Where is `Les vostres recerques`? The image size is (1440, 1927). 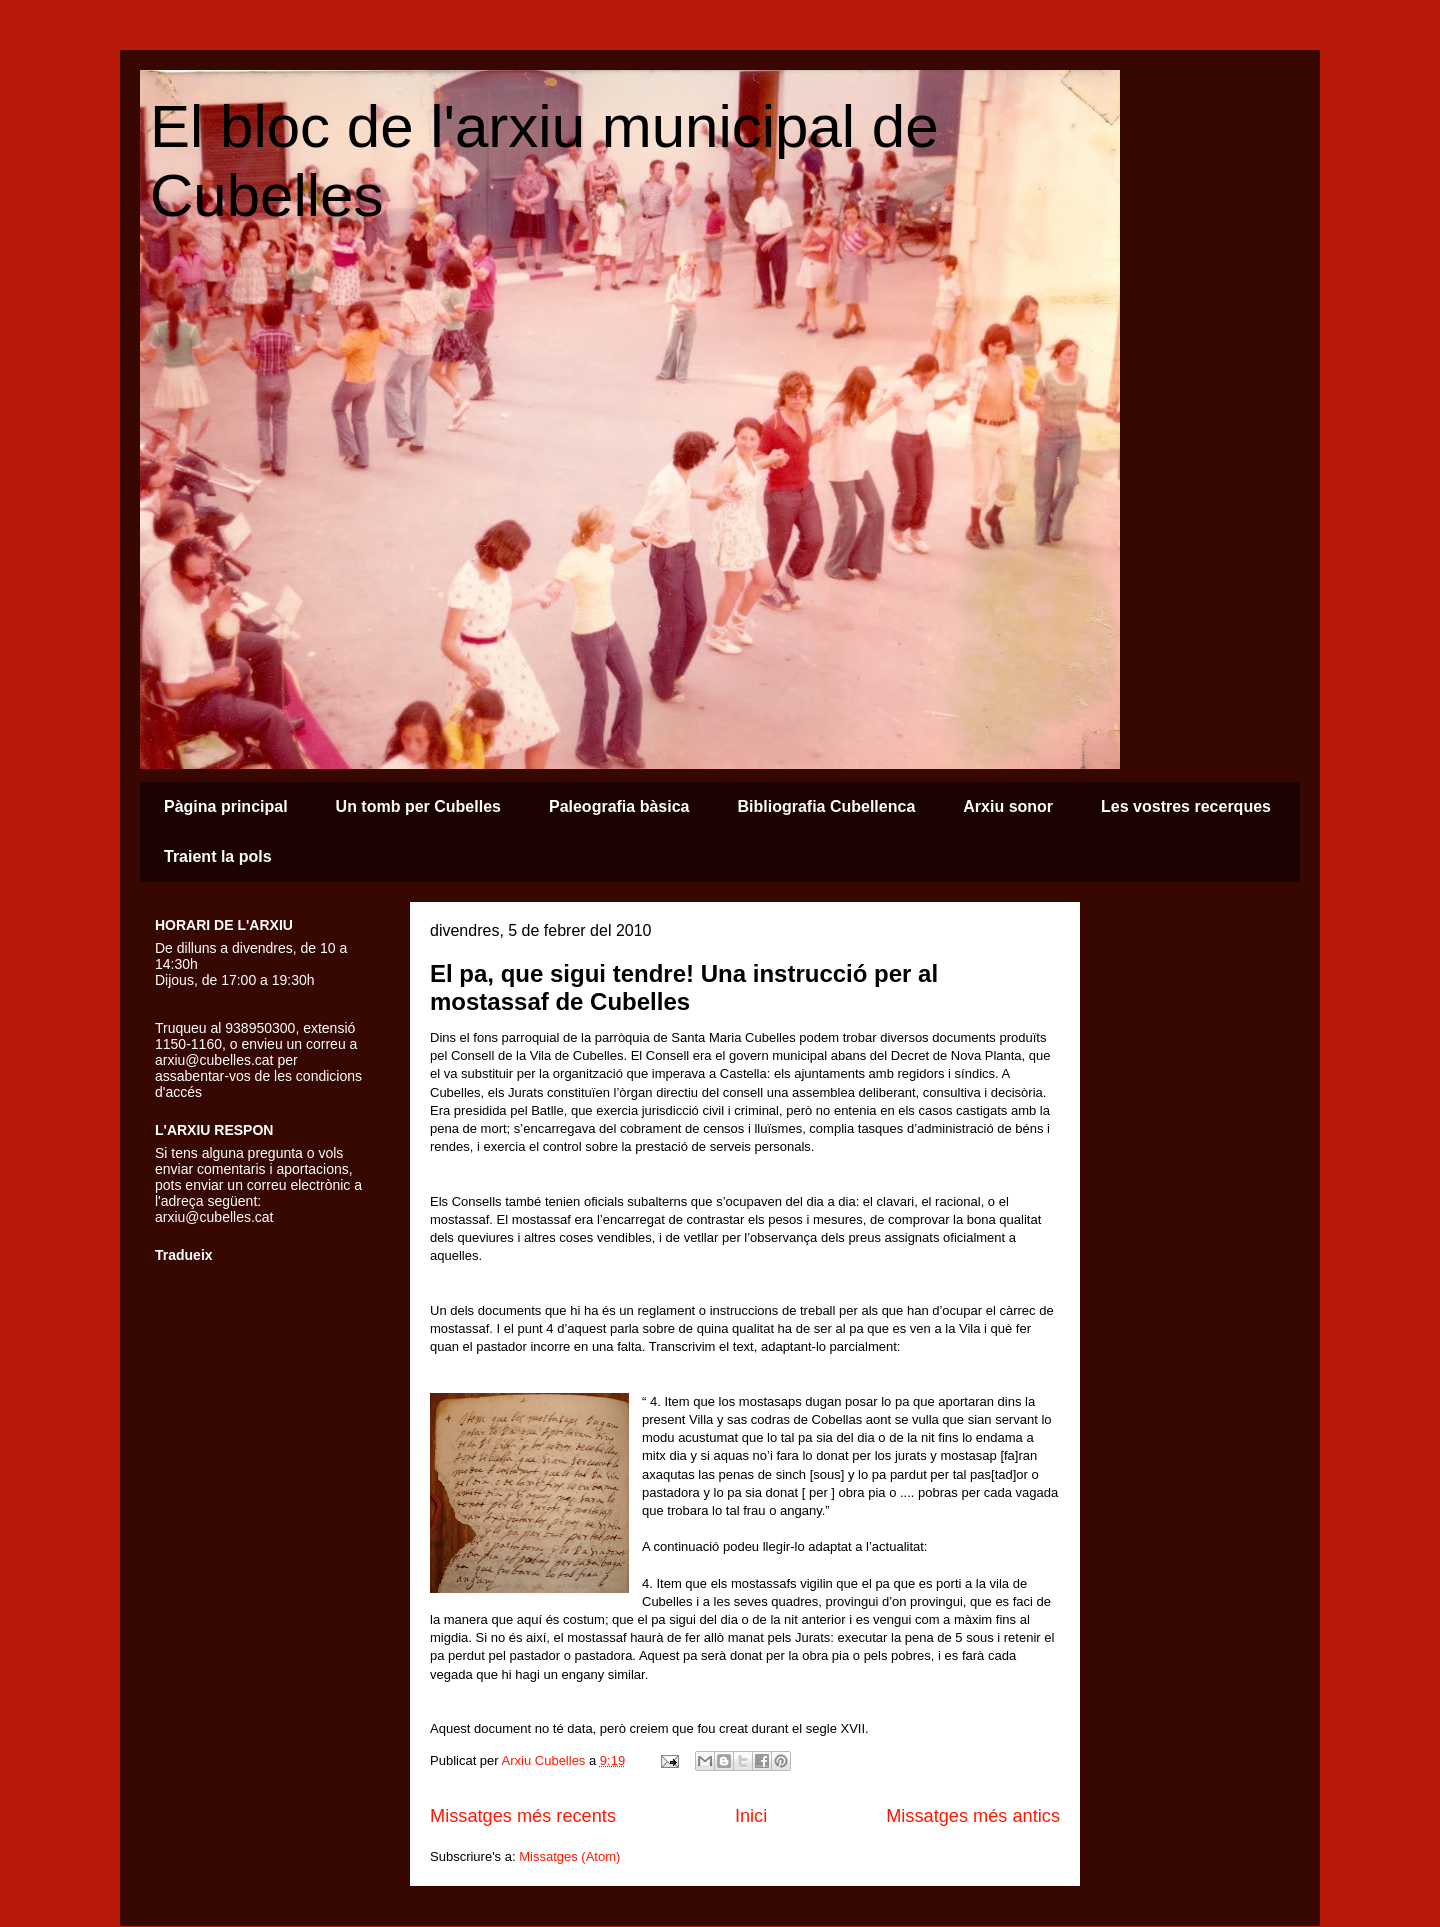 Les vostres recerques is located at coordinates (1186, 806).